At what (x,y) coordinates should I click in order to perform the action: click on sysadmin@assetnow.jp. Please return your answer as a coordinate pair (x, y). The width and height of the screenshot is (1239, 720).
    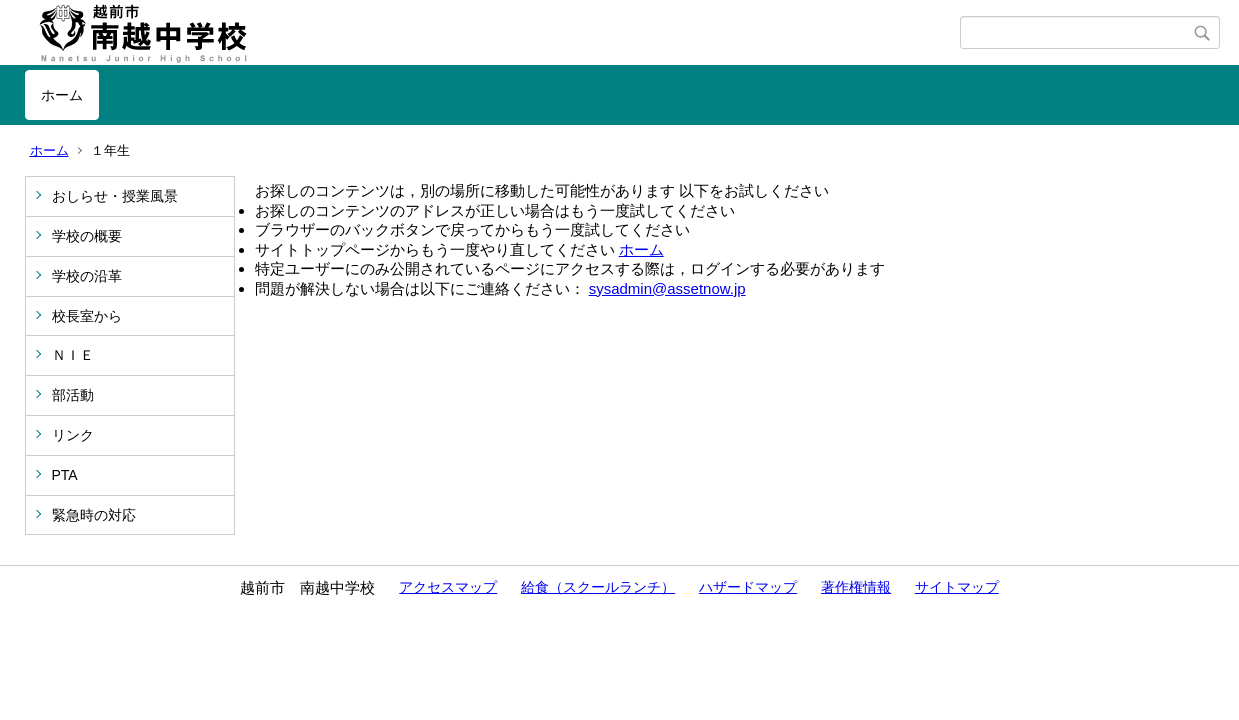
    Looking at the image, I should click on (667, 288).